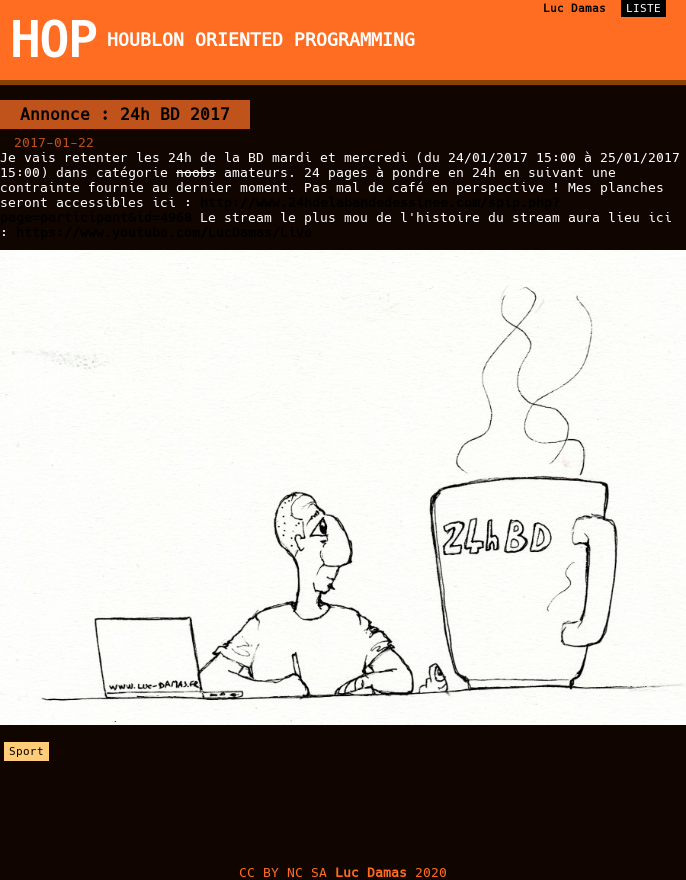 Image resolution: width=686 pixels, height=880 pixels. I want to click on Luc Damas, so click(574, 8).